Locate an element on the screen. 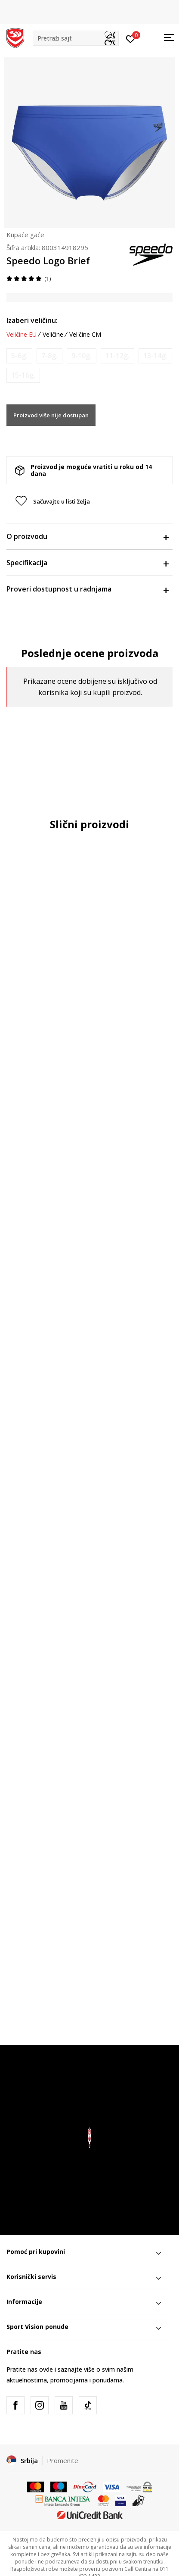 This screenshot has width=179, height=2576. Proizvod više nije dostupan is located at coordinates (51, 415).